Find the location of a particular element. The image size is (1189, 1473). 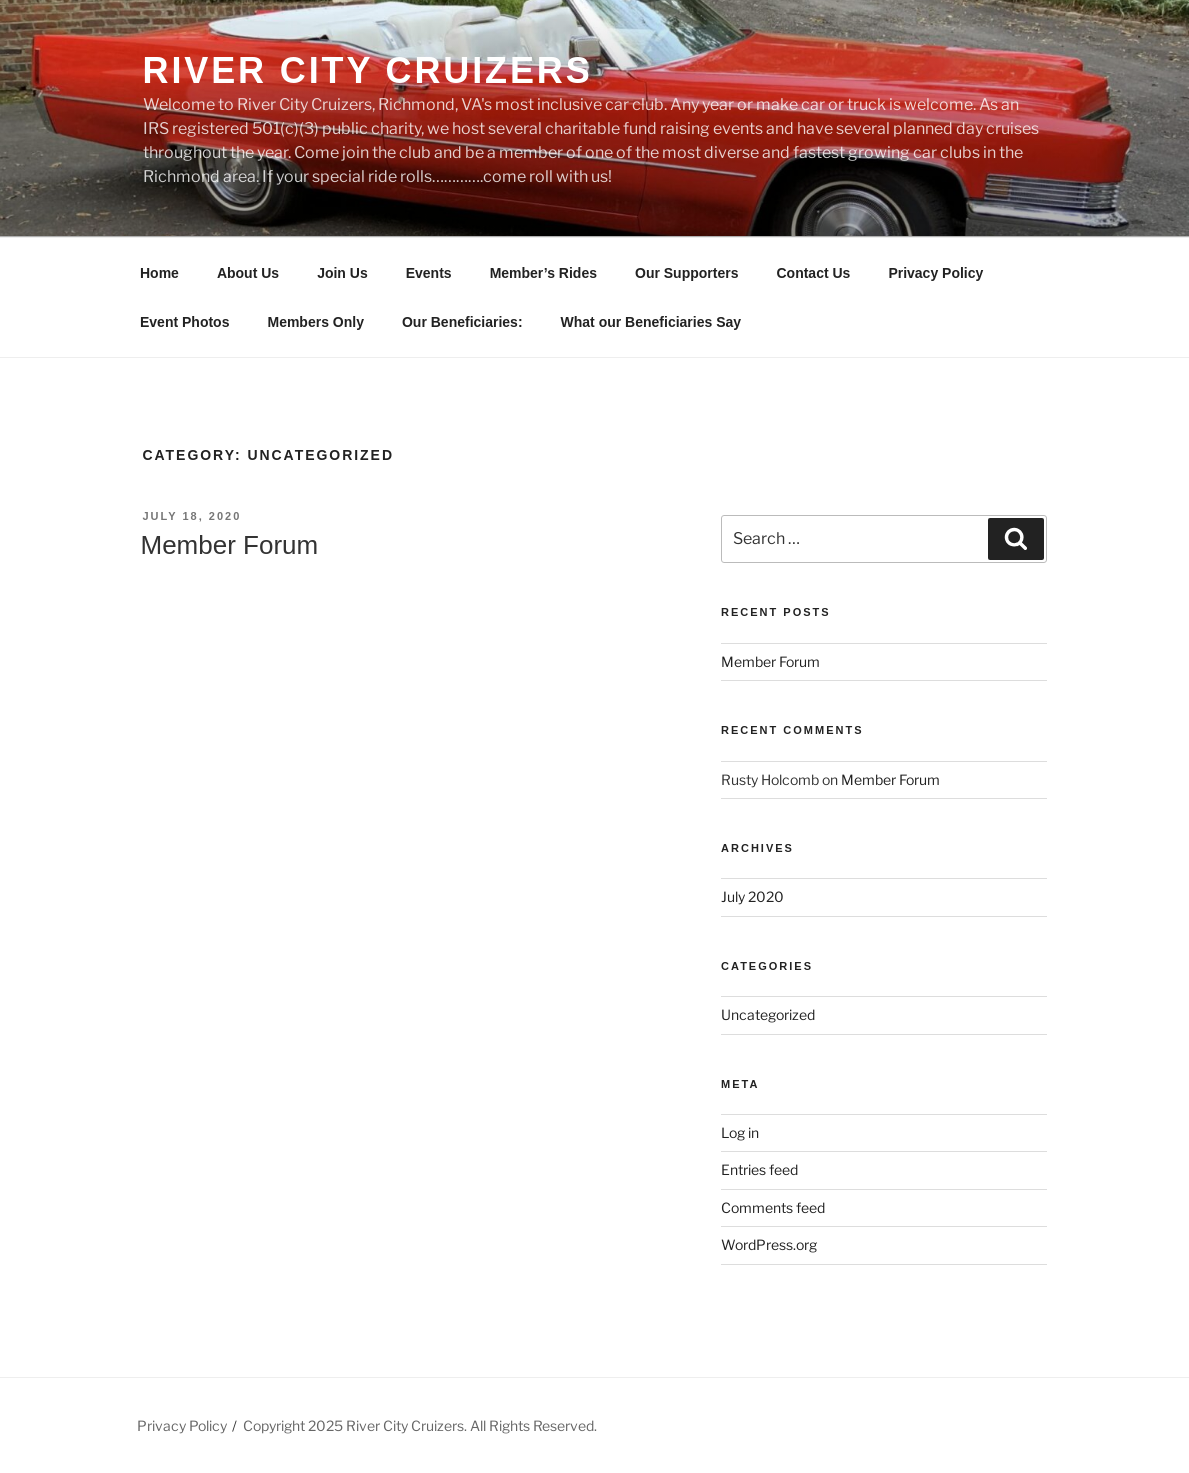

Our Beneficiaries: is located at coordinates (462, 322).